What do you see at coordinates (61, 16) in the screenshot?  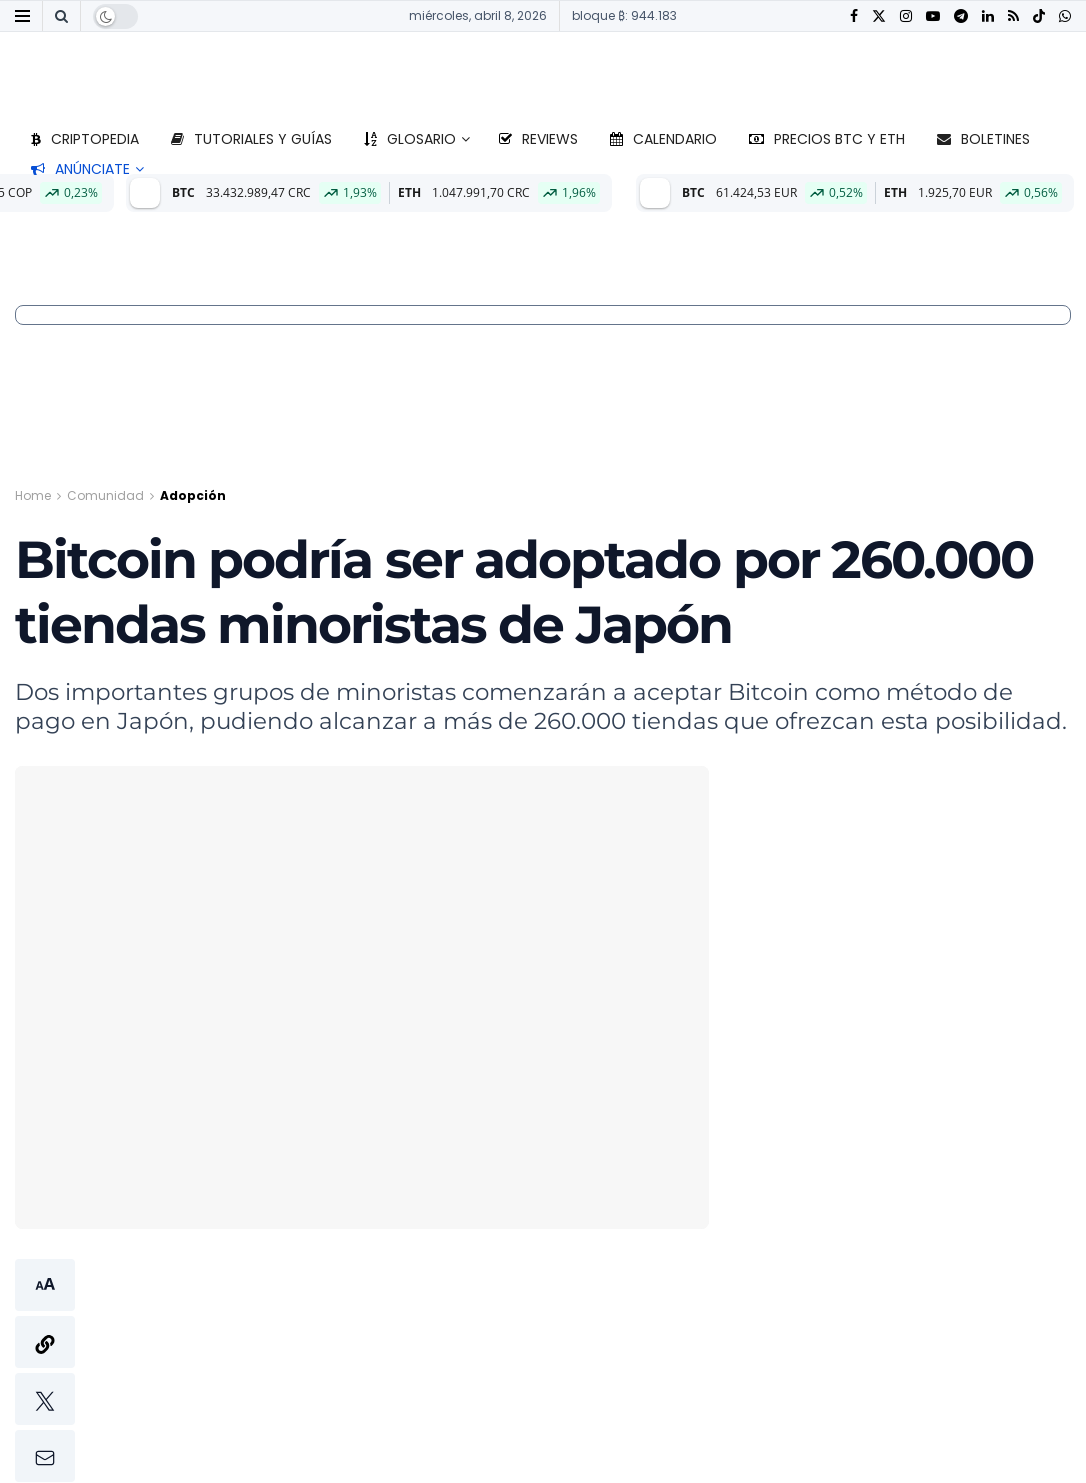 I see `[Search Button]` at bounding box center [61, 16].